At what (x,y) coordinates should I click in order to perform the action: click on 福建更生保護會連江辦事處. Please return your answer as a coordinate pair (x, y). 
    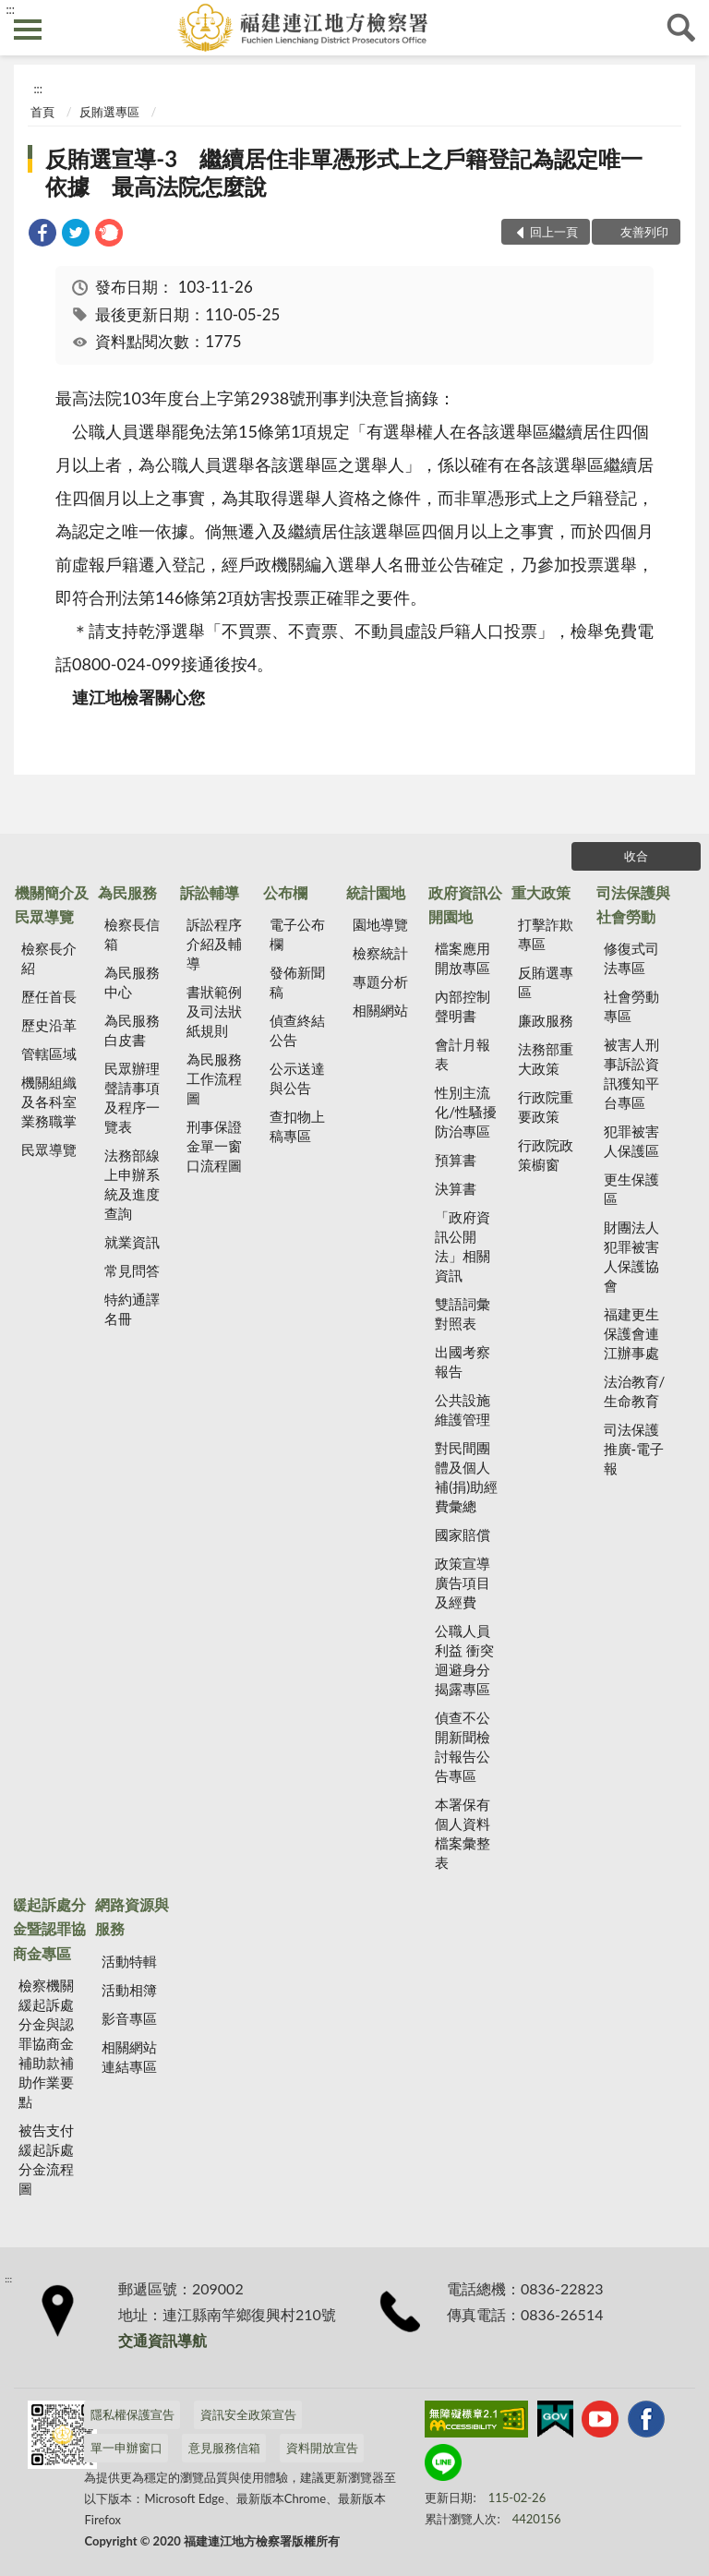
    Looking at the image, I should click on (631, 1333).